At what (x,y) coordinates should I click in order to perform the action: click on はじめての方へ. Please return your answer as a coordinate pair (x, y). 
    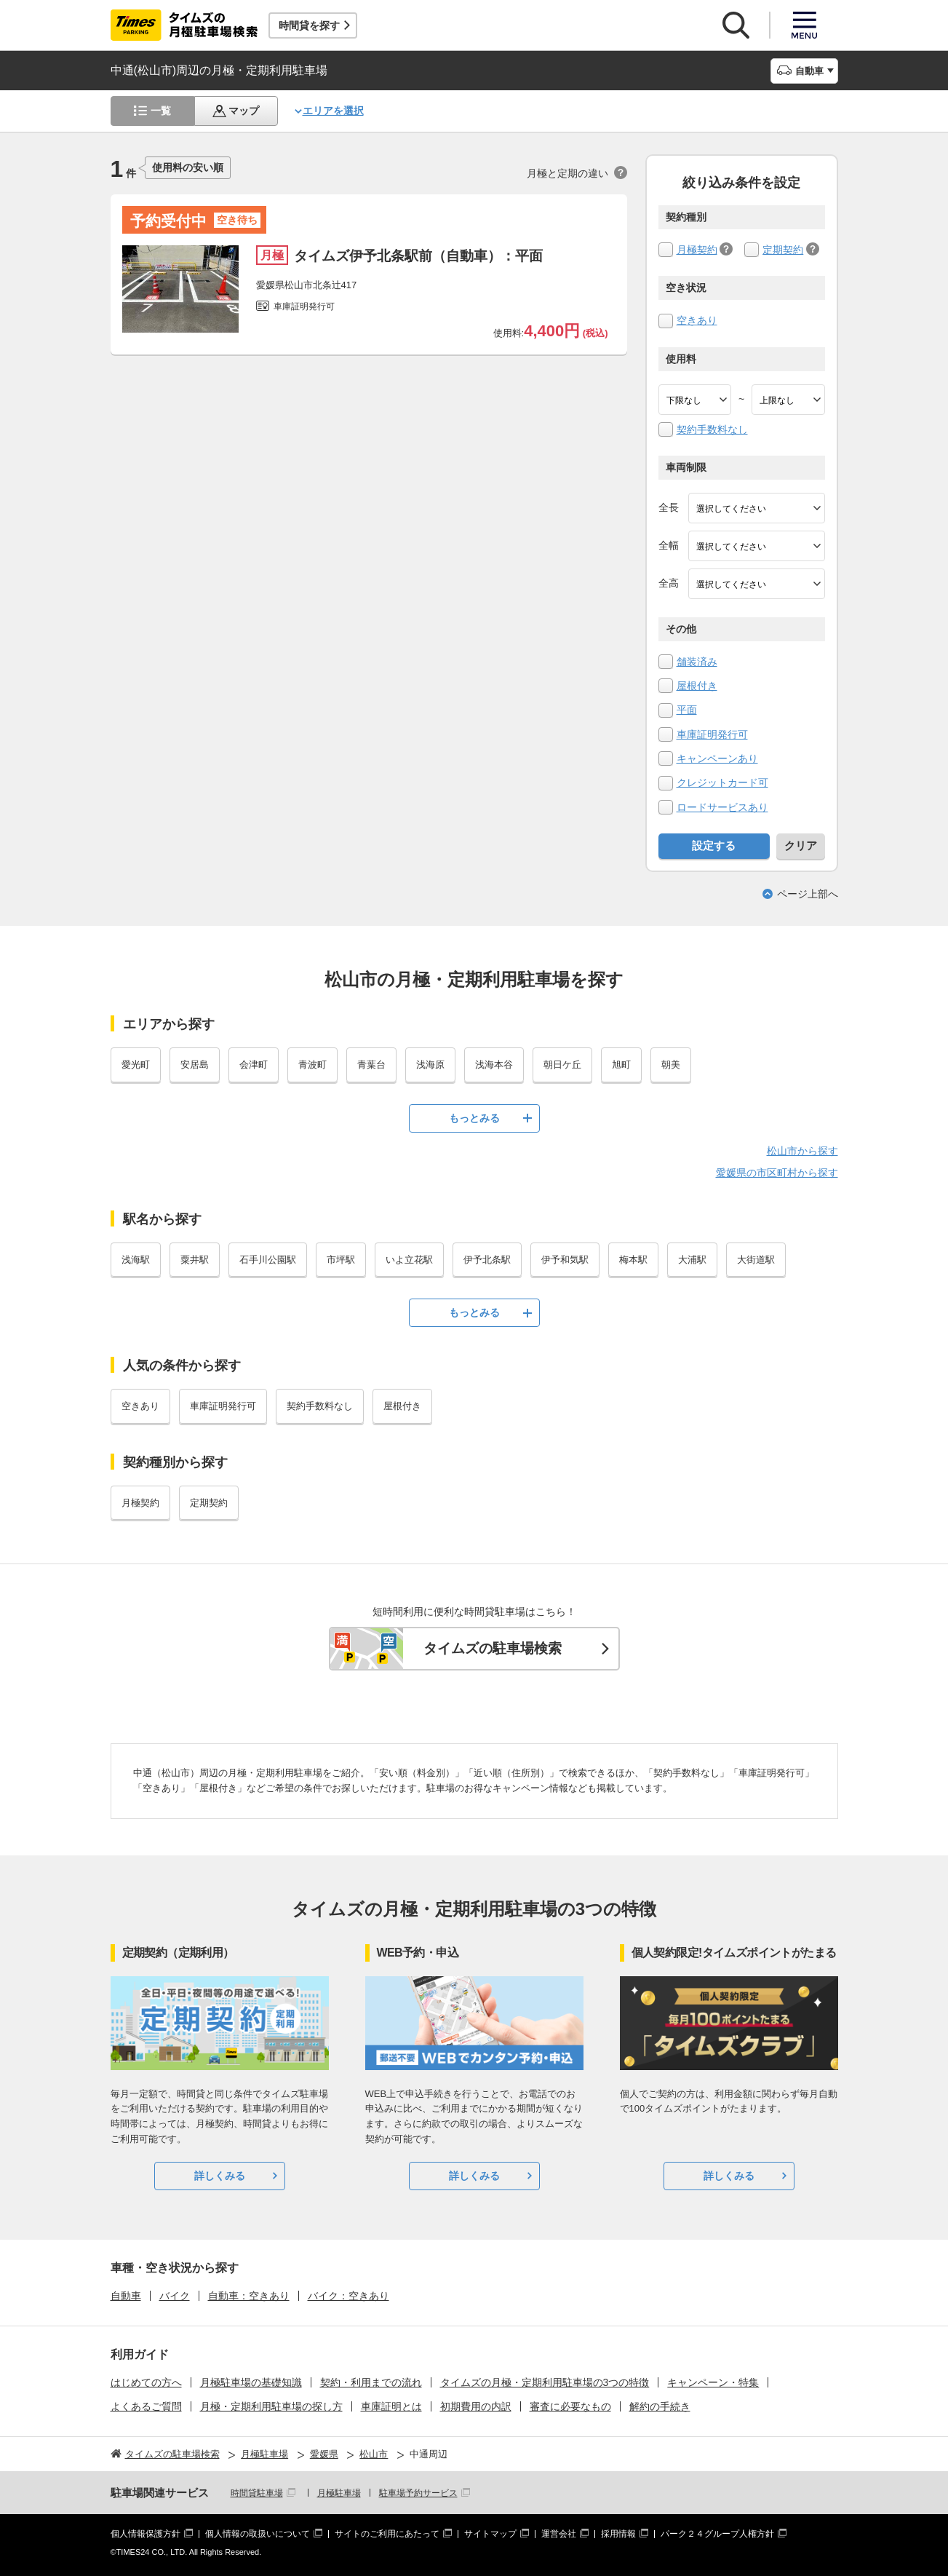
    Looking at the image, I should click on (146, 2382).